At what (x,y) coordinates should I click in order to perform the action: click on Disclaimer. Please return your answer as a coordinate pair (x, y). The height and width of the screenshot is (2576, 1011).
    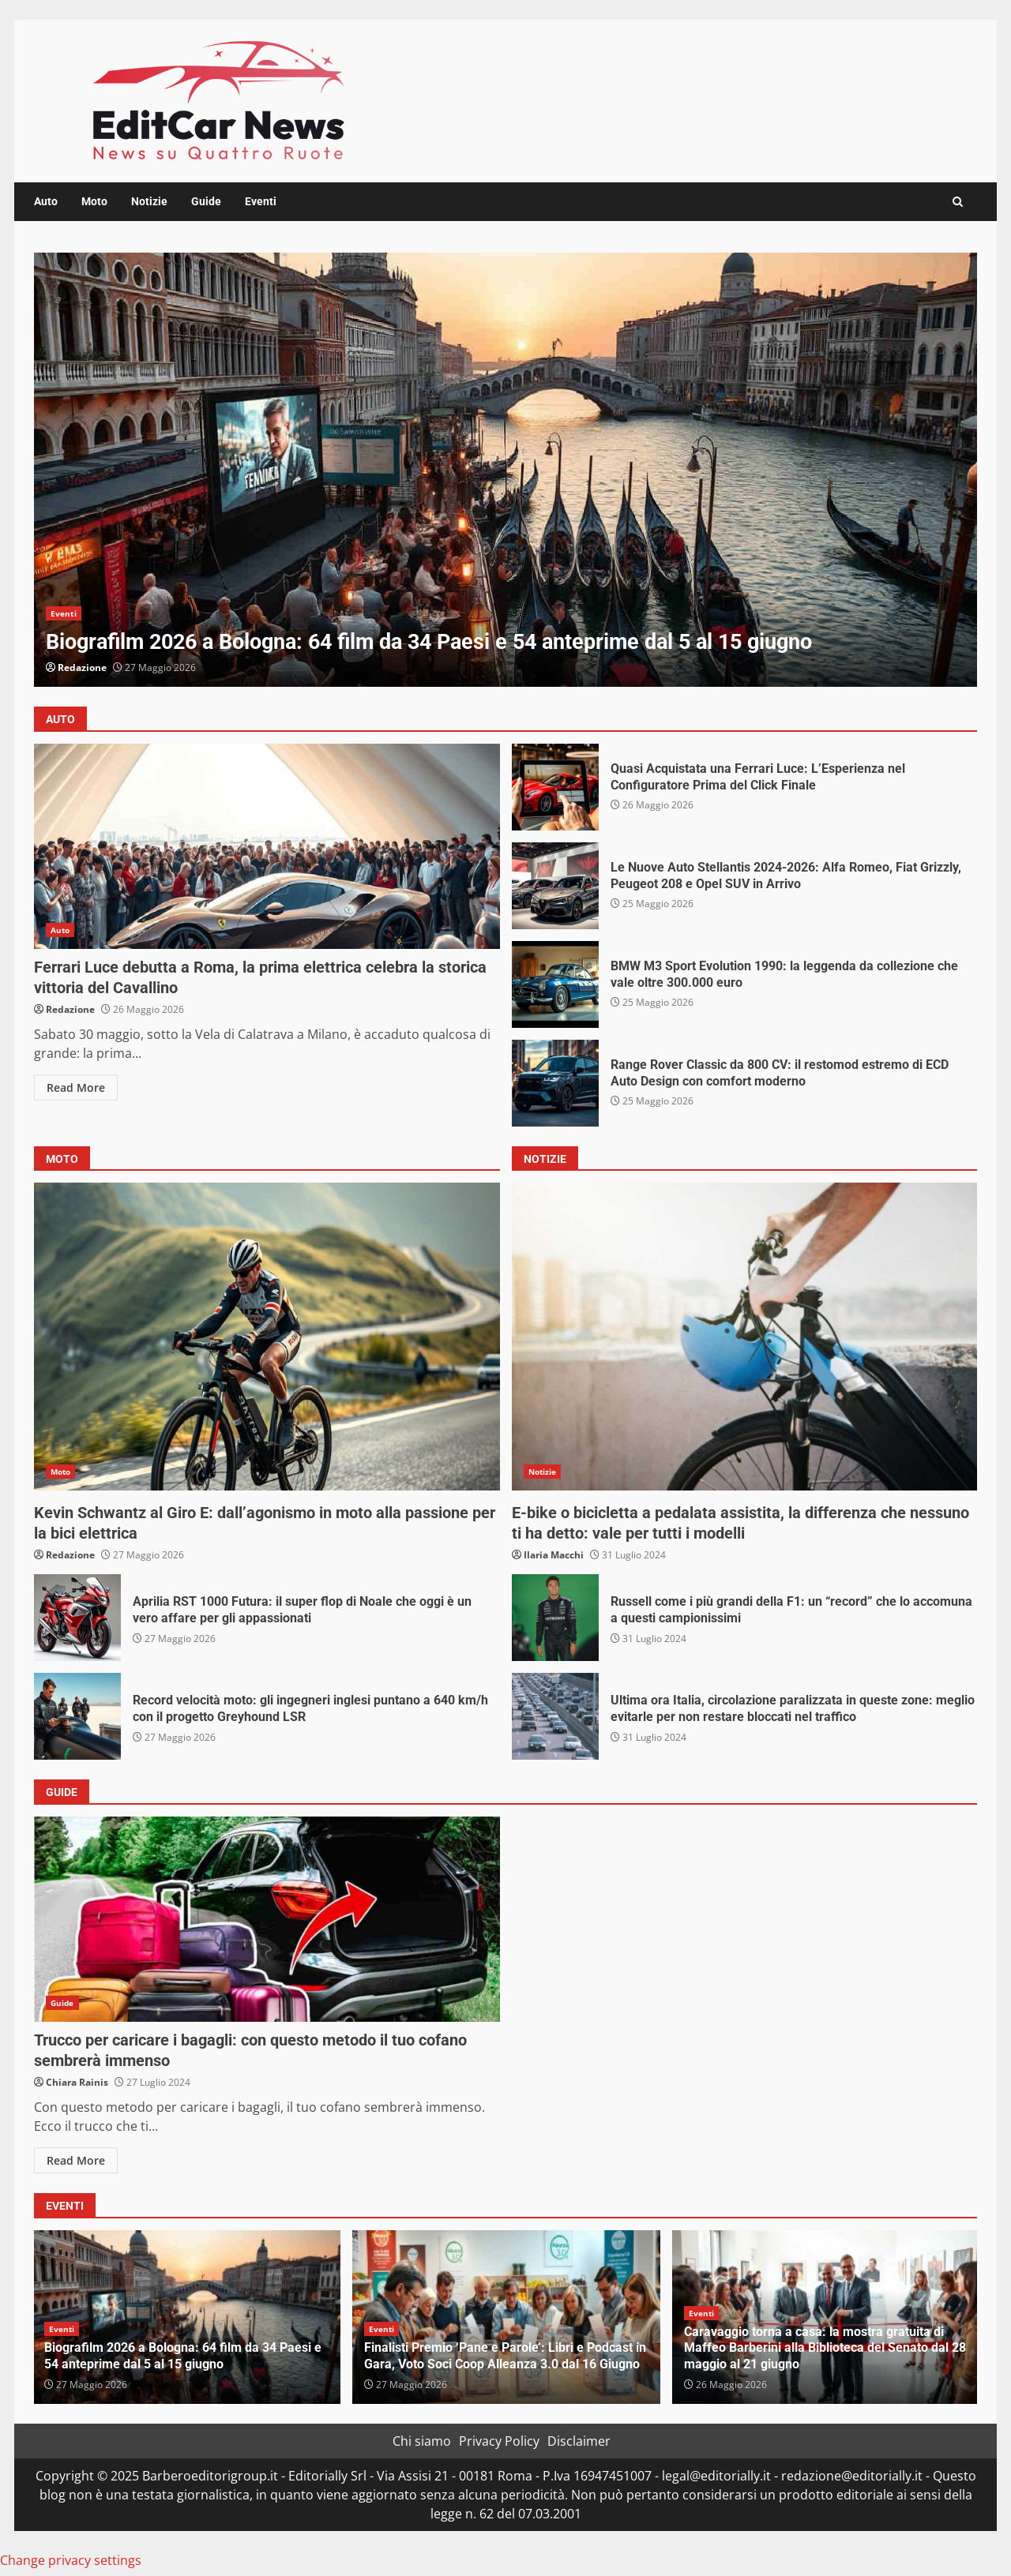
    Looking at the image, I should click on (579, 2441).